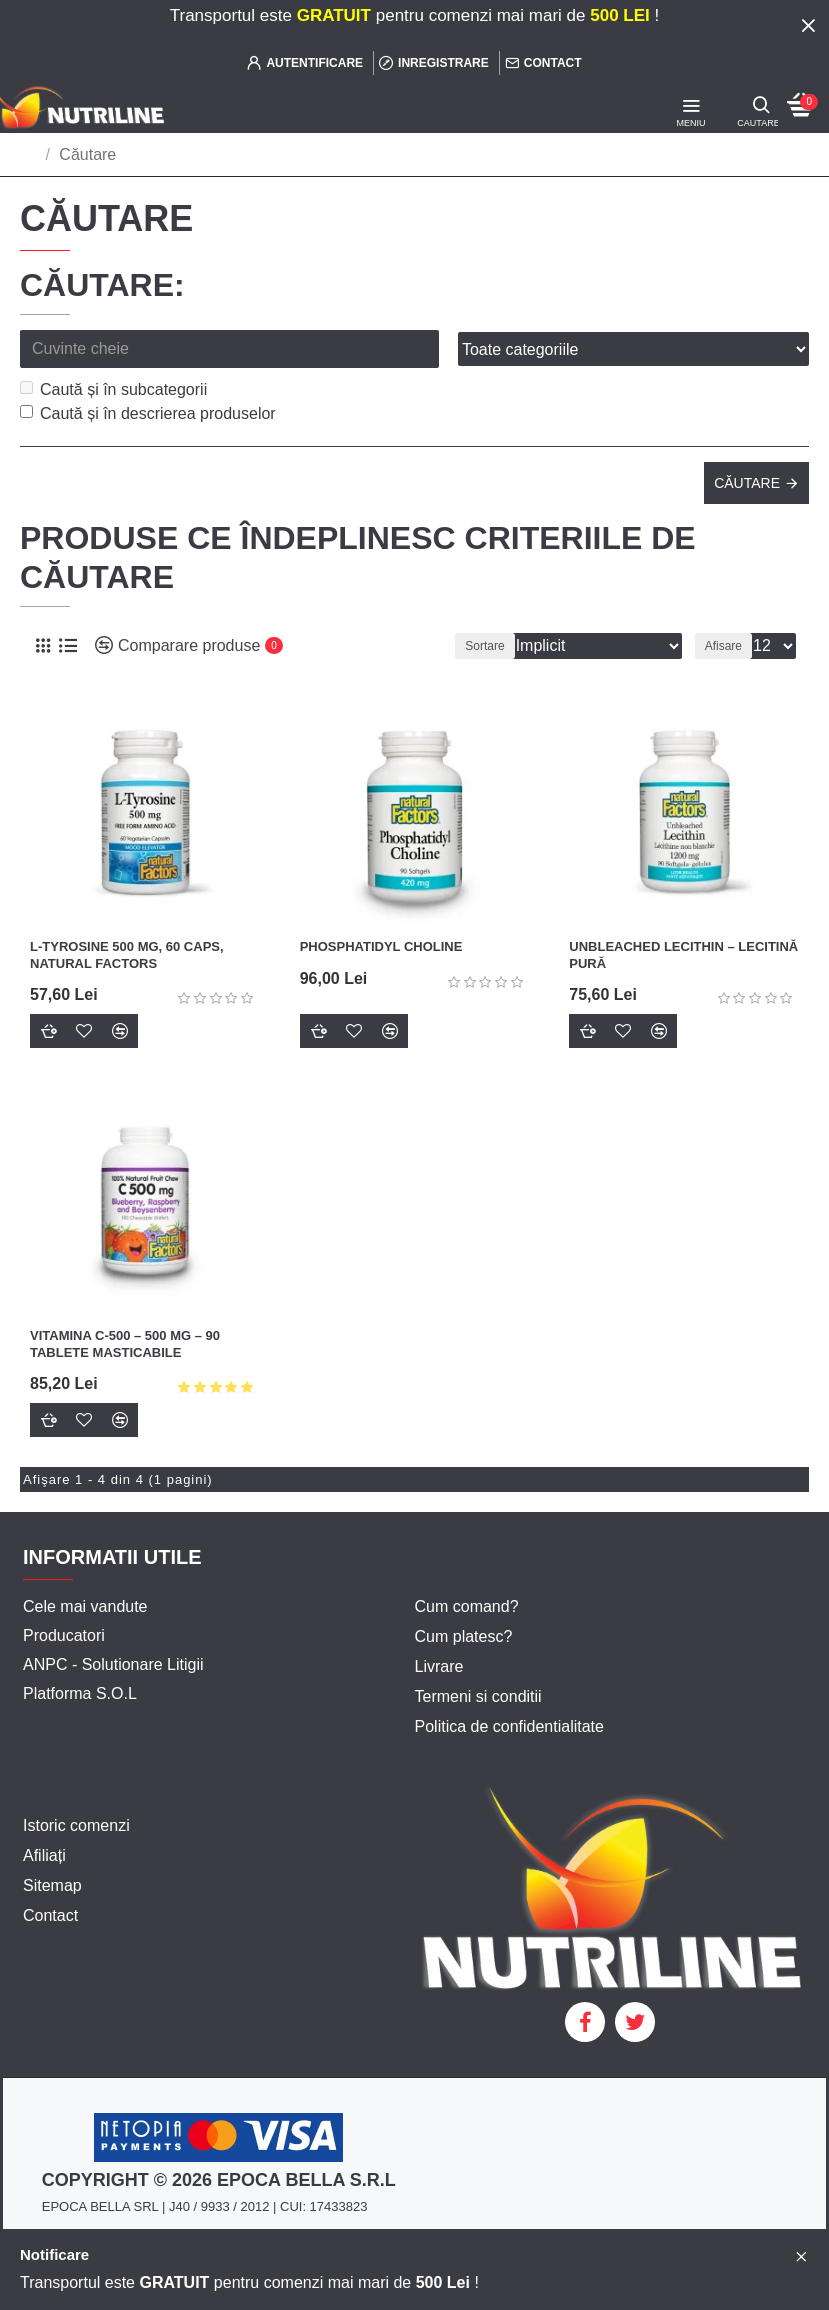 This screenshot has width=829, height=2310. Describe the element at coordinates (113, 389) in the screenshot. I see `Caută și în subcategorii` at that location.